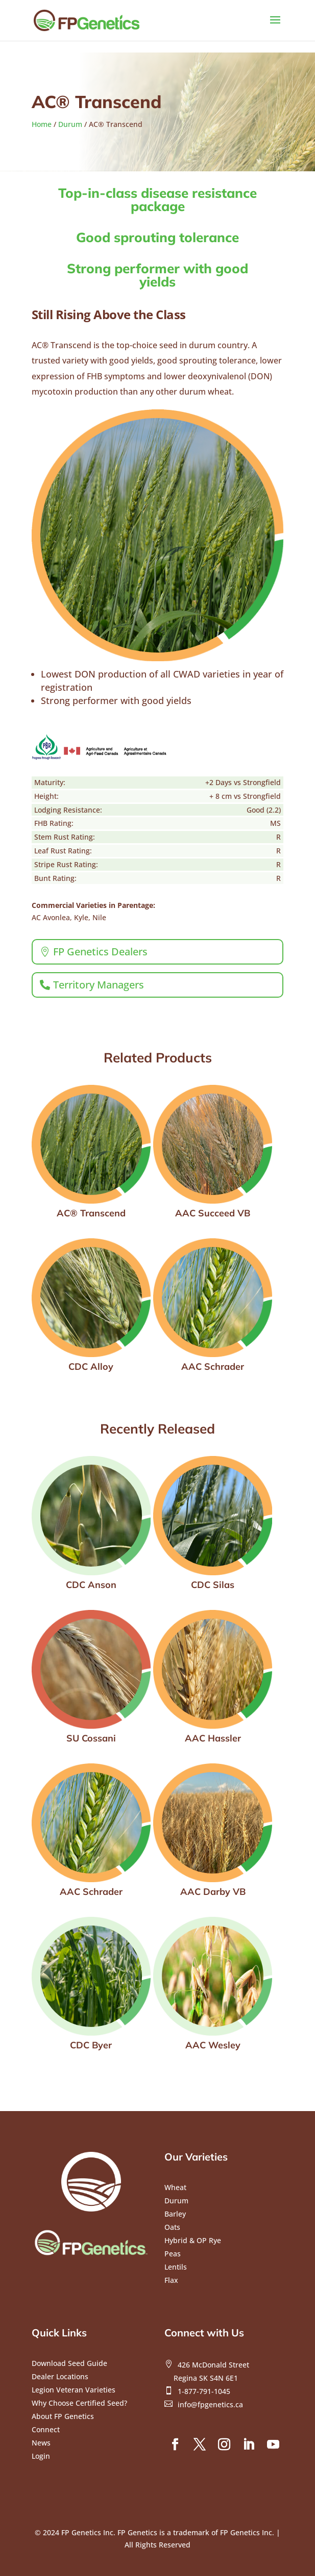 Image resolution: width=315 pixels, height=2576 pixels. What do you see at coordinates (212, 1213) in the screenshot?
I see `AAC Succeed VB` at bounding box center [212, 1213].